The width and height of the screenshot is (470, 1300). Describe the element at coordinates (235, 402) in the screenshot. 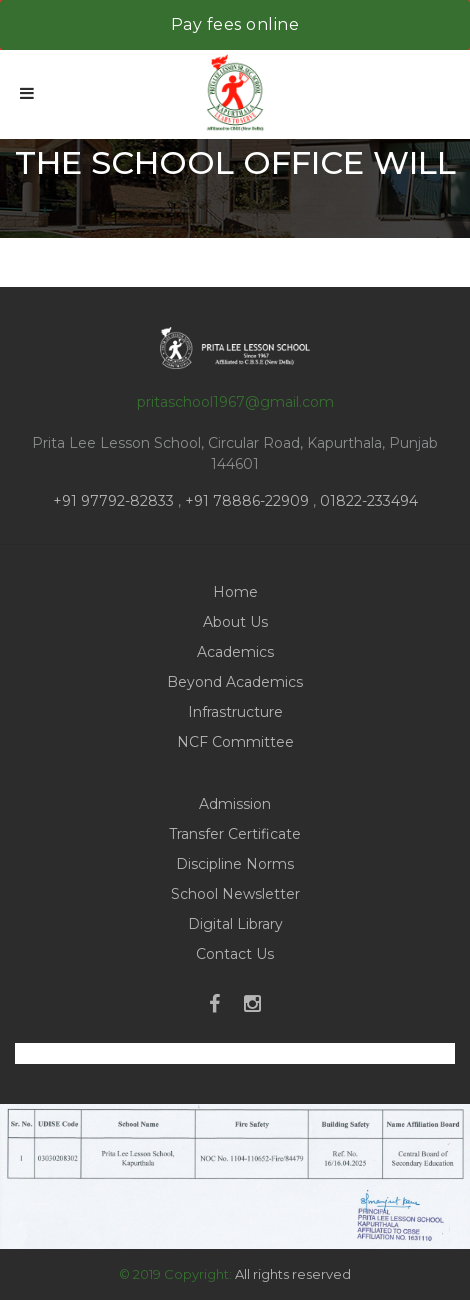

I see `pritaschool1967@gmail.com` at that location.